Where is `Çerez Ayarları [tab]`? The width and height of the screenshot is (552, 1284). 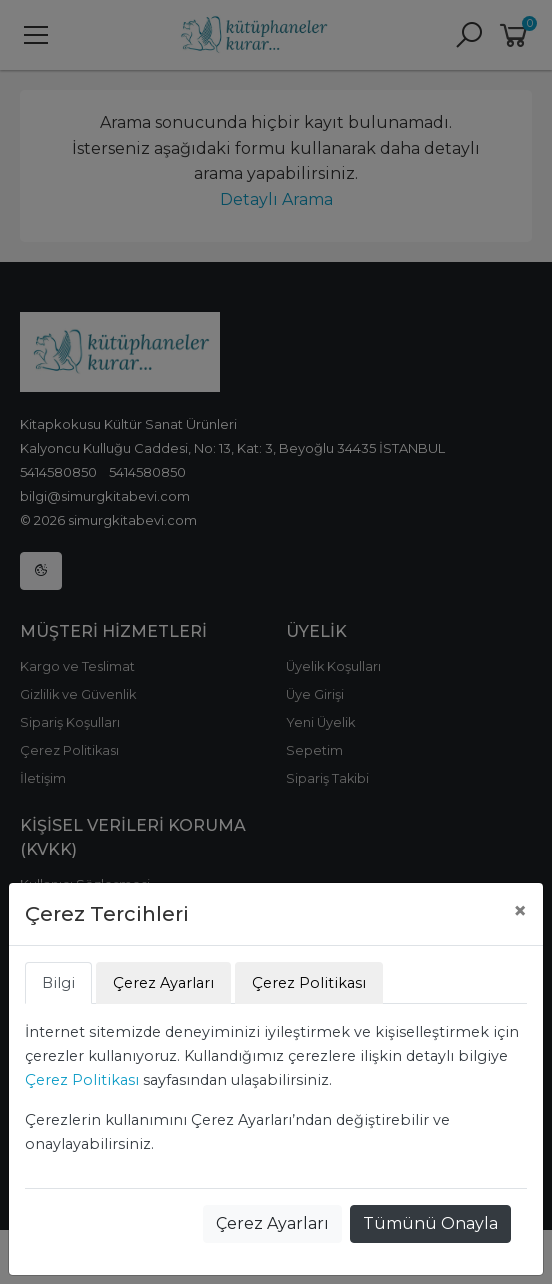
Çerez Ayarları [tab] is located at coordinates (163, 983).